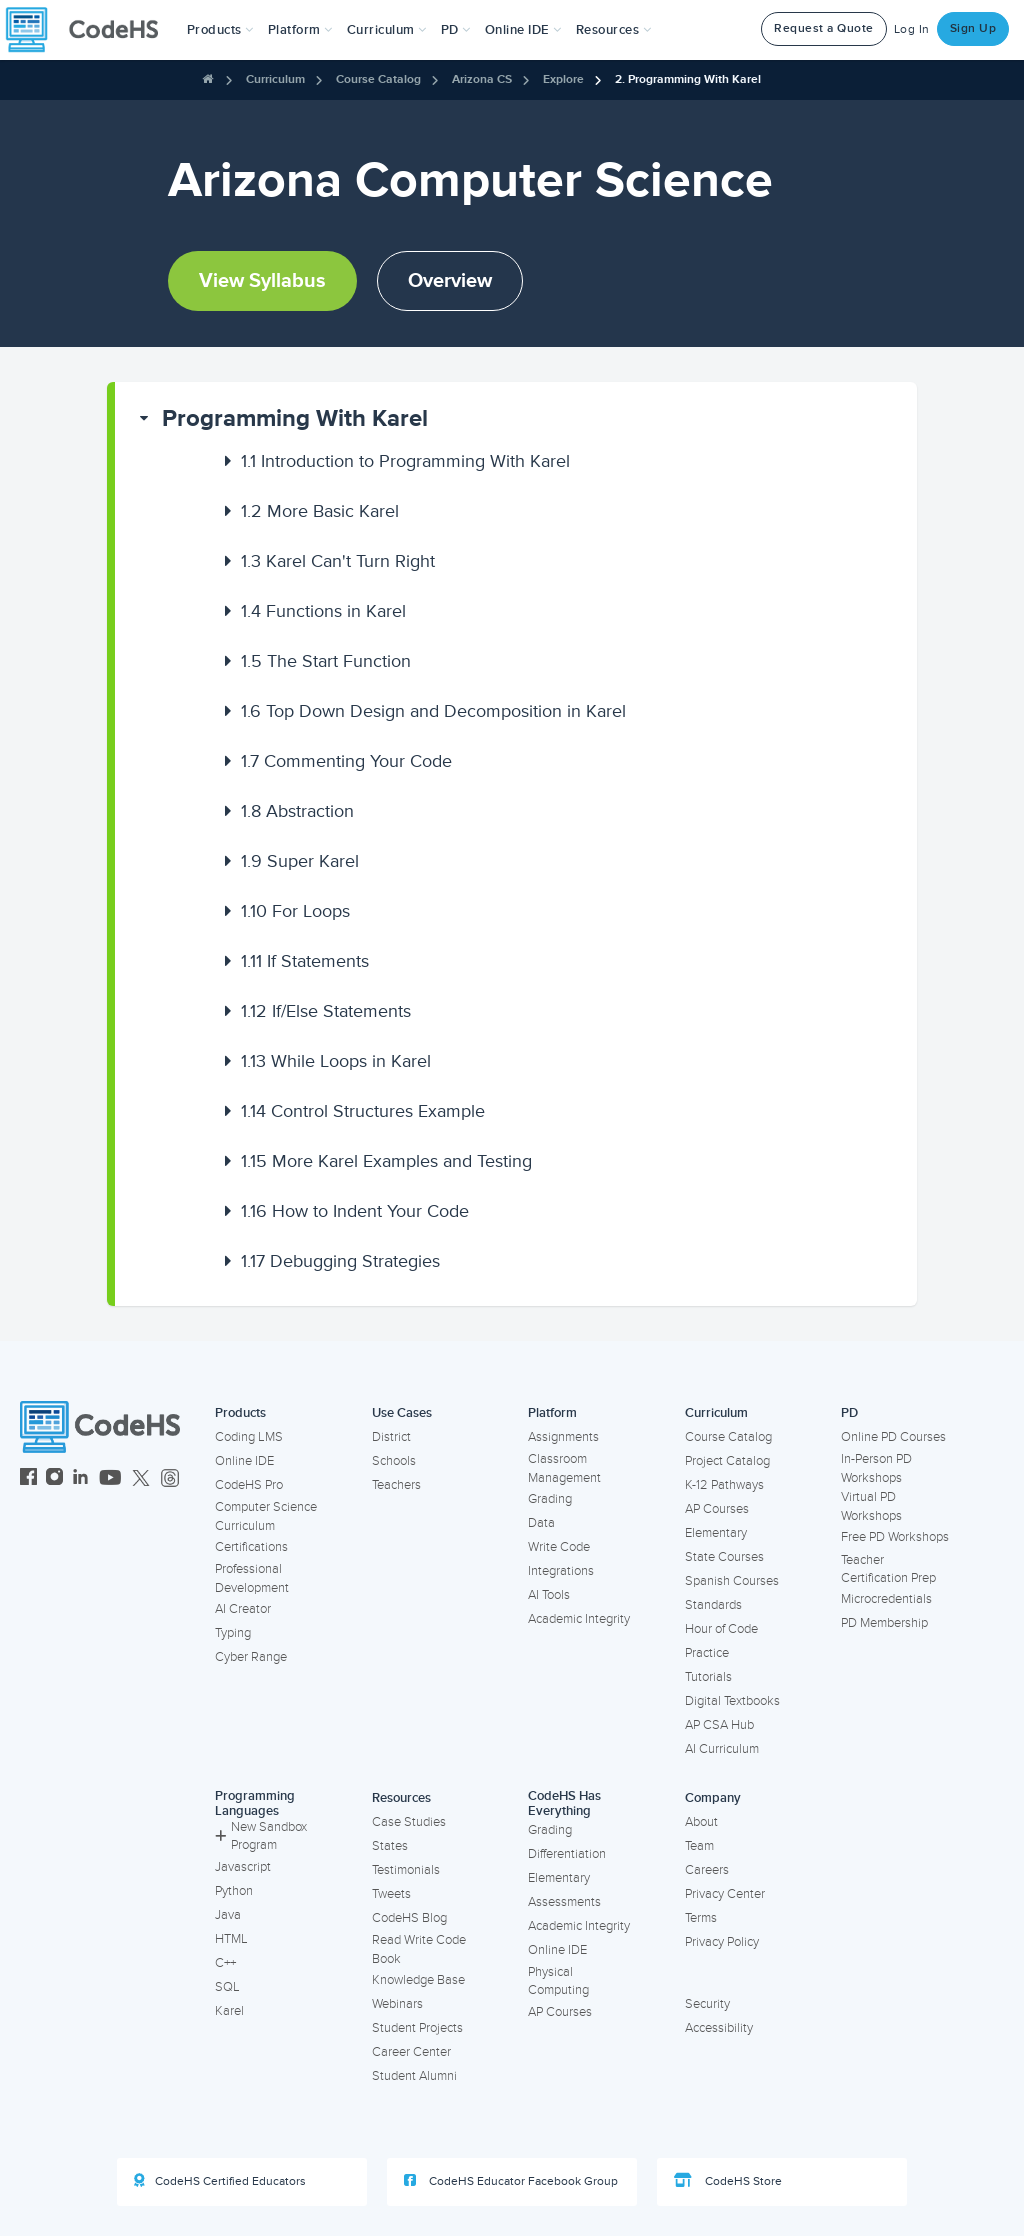  Describe the element at coordinates (973, 28) in the screenshot. I see `Sign Up` at that location.